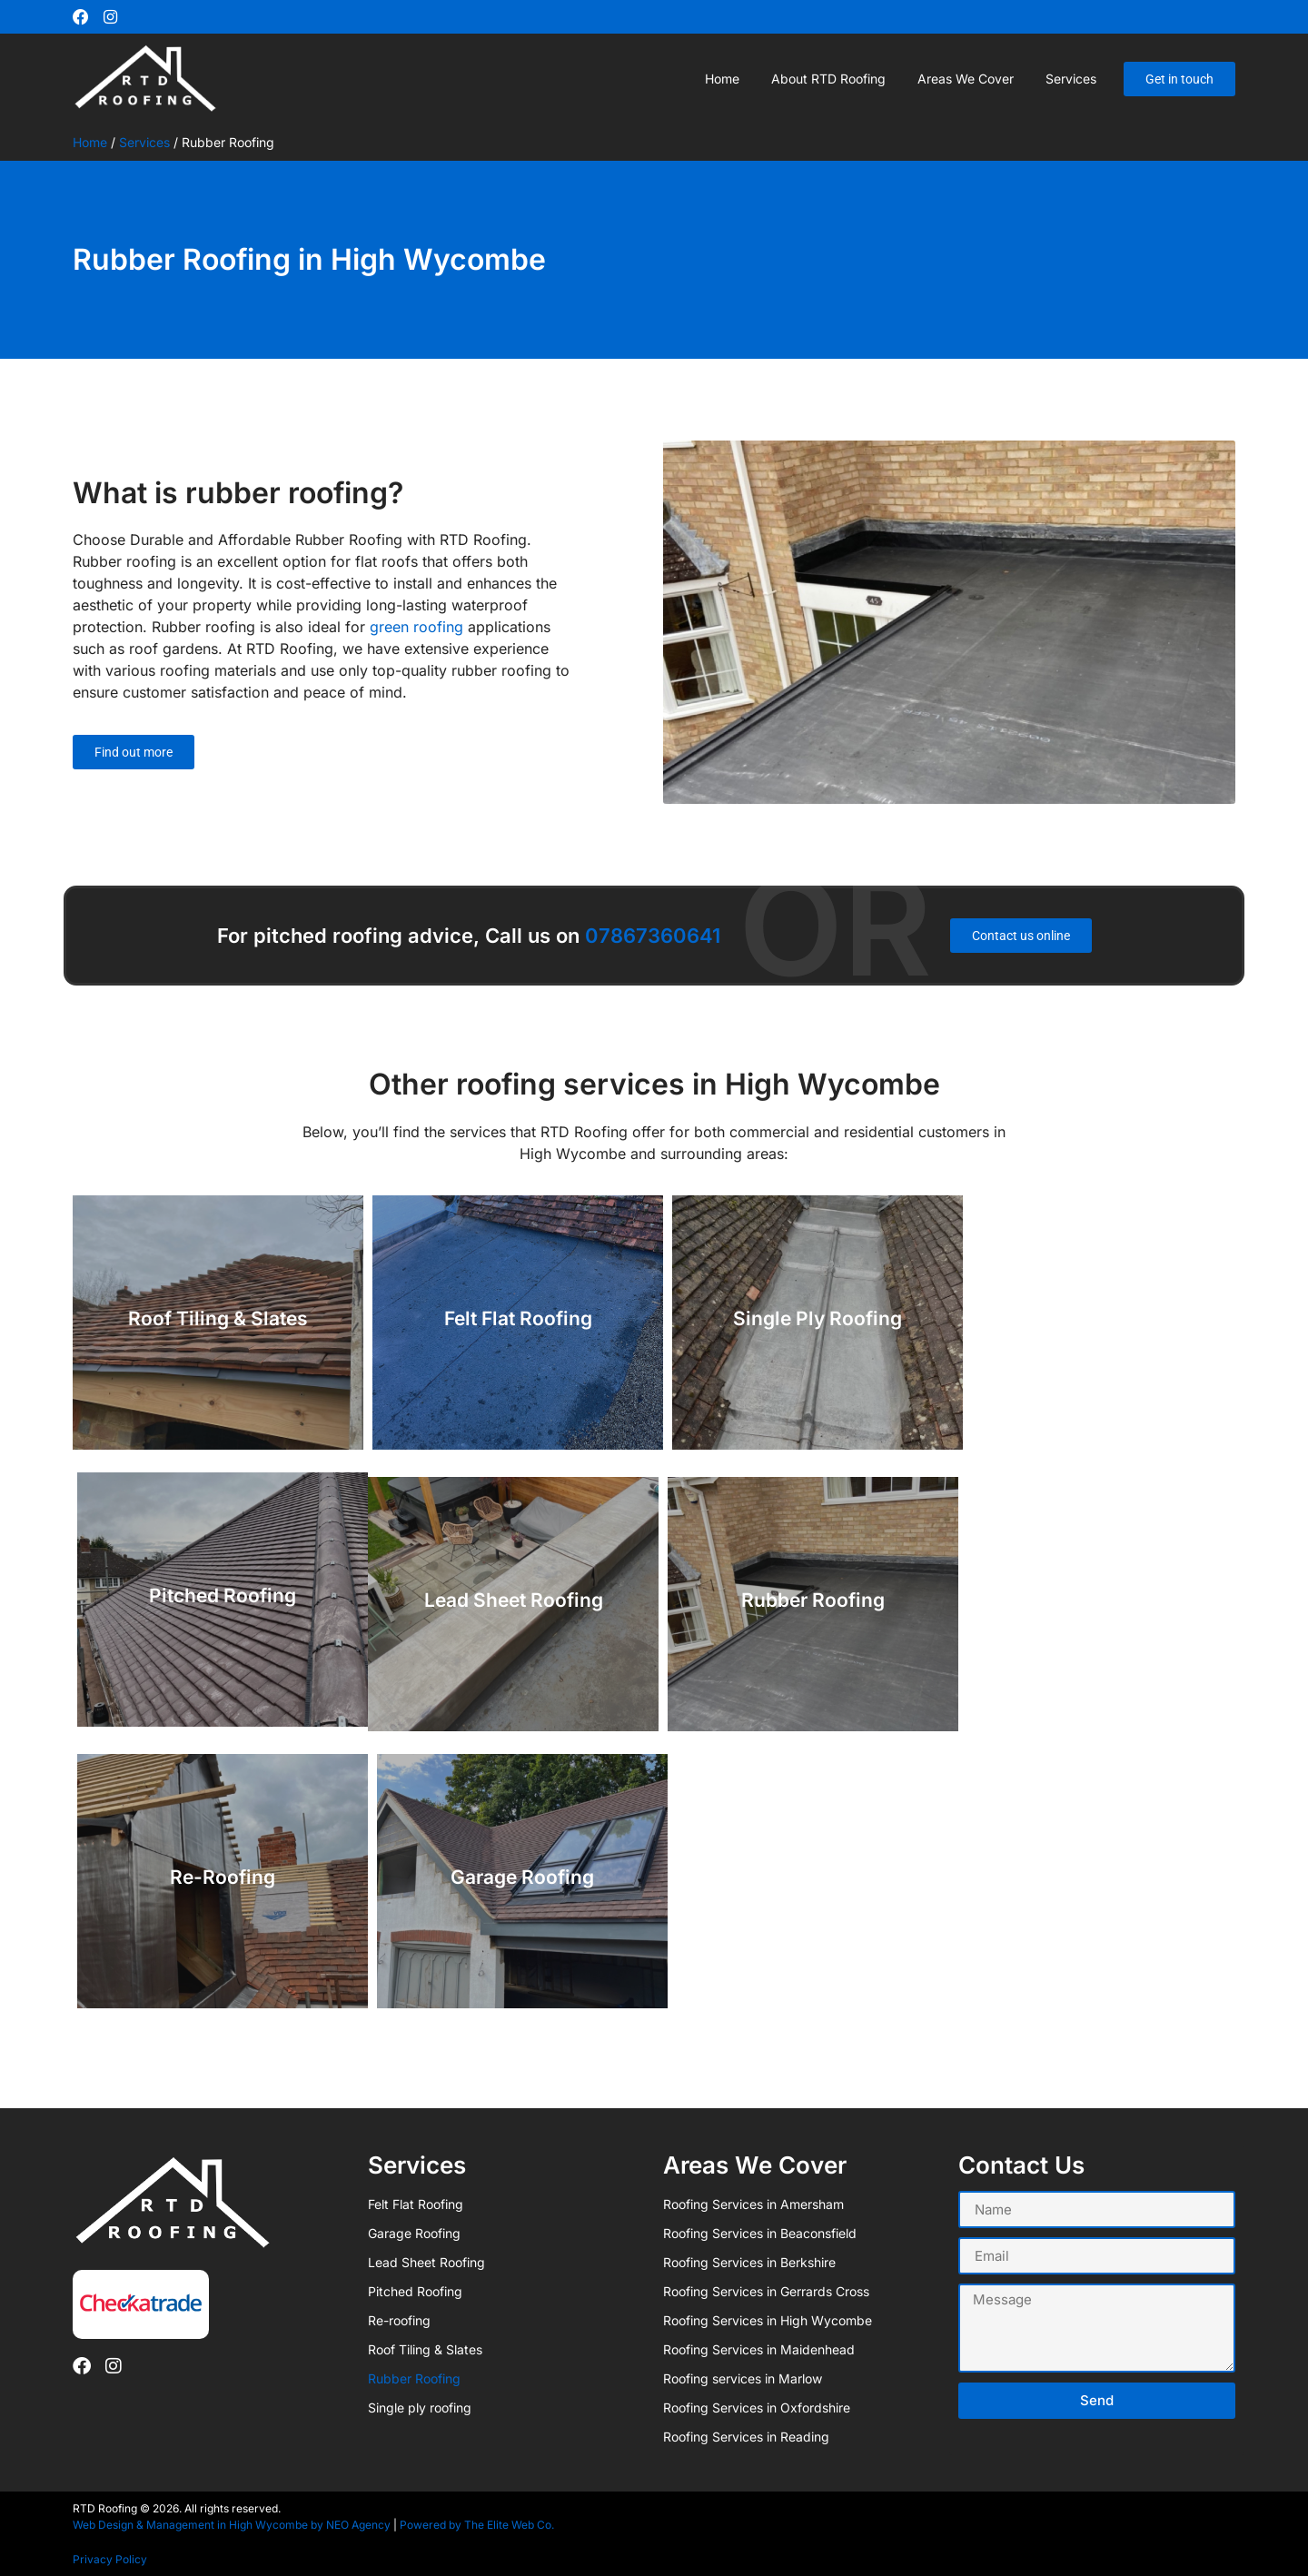 Image resolution: width=1308 pixels, height=2576 pixels. I want to click on Powered by The Elite Web Co., so click(477, 2524).